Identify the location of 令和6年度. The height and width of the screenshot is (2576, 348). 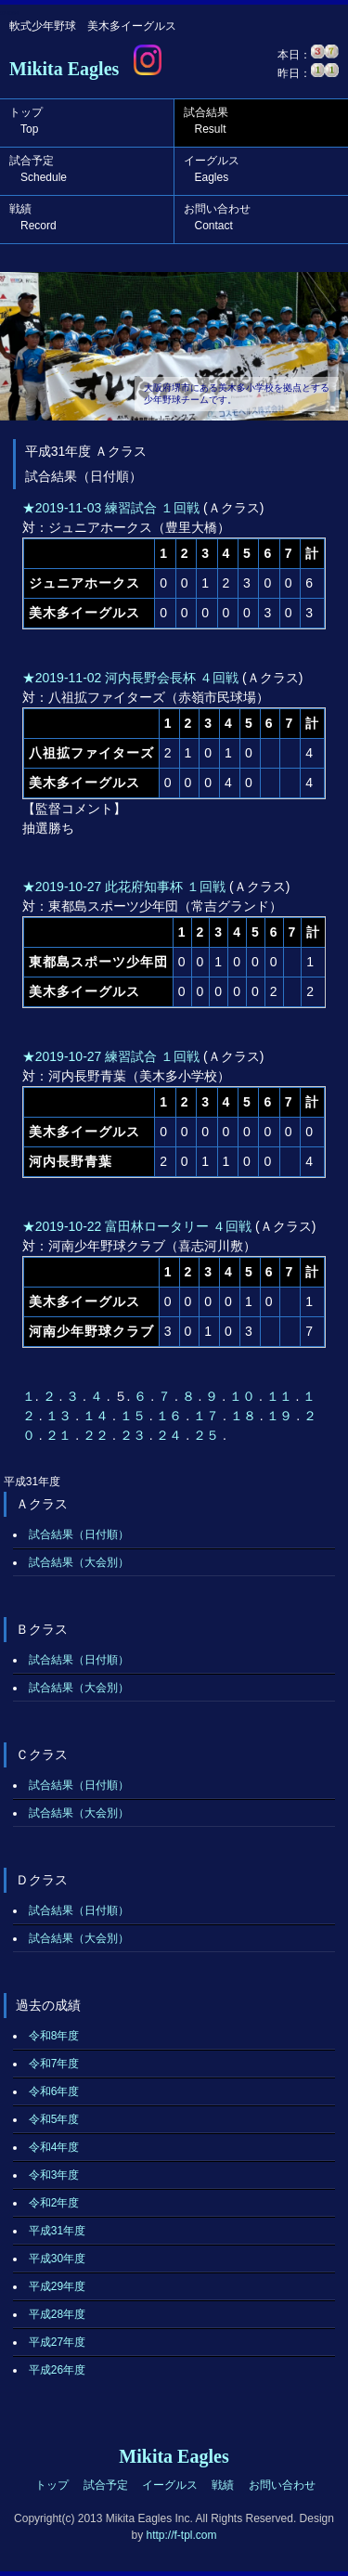
(54, 2091).